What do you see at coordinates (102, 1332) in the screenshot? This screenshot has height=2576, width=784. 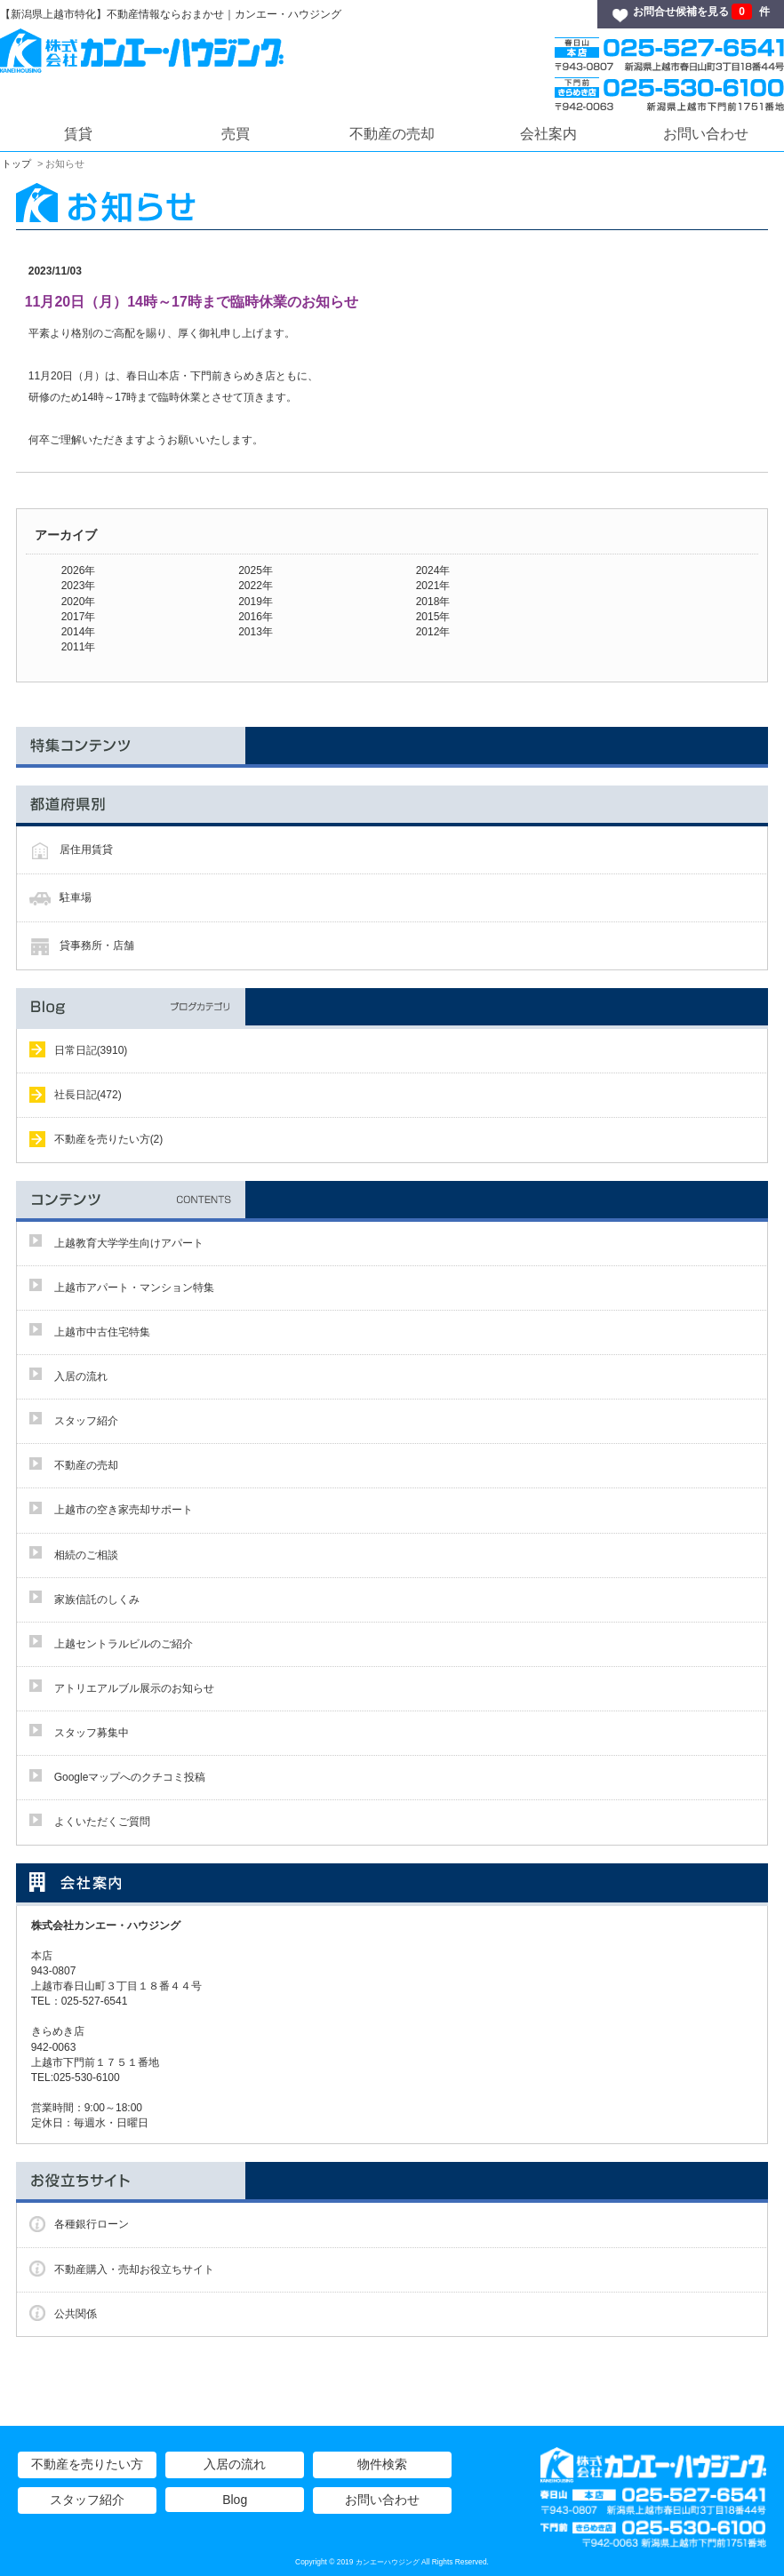 I see `上越市中古住宅特集` at bounding box center [102, 1332].